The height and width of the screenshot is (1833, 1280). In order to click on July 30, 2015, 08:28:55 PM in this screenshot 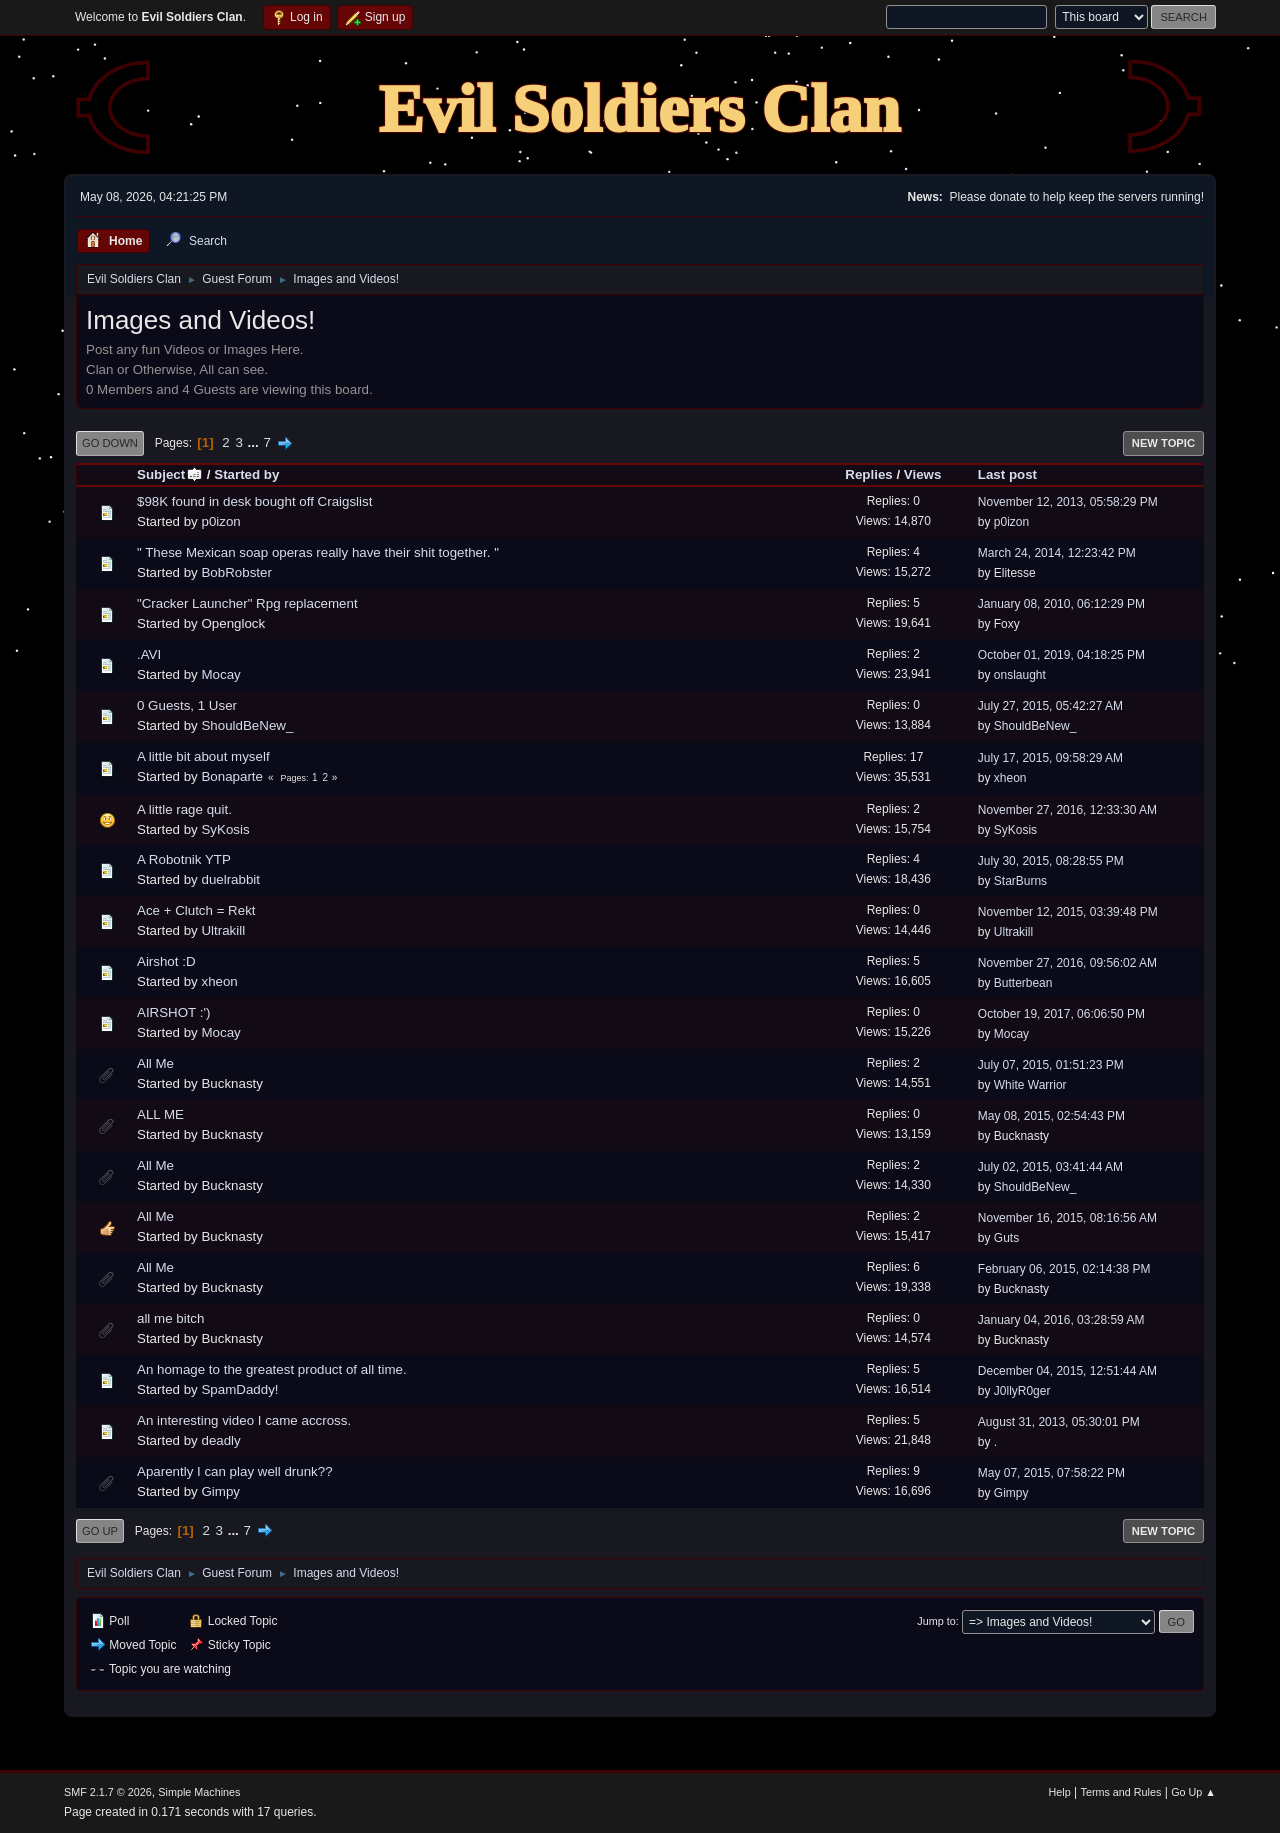, I will do `click(1051, 861)`.